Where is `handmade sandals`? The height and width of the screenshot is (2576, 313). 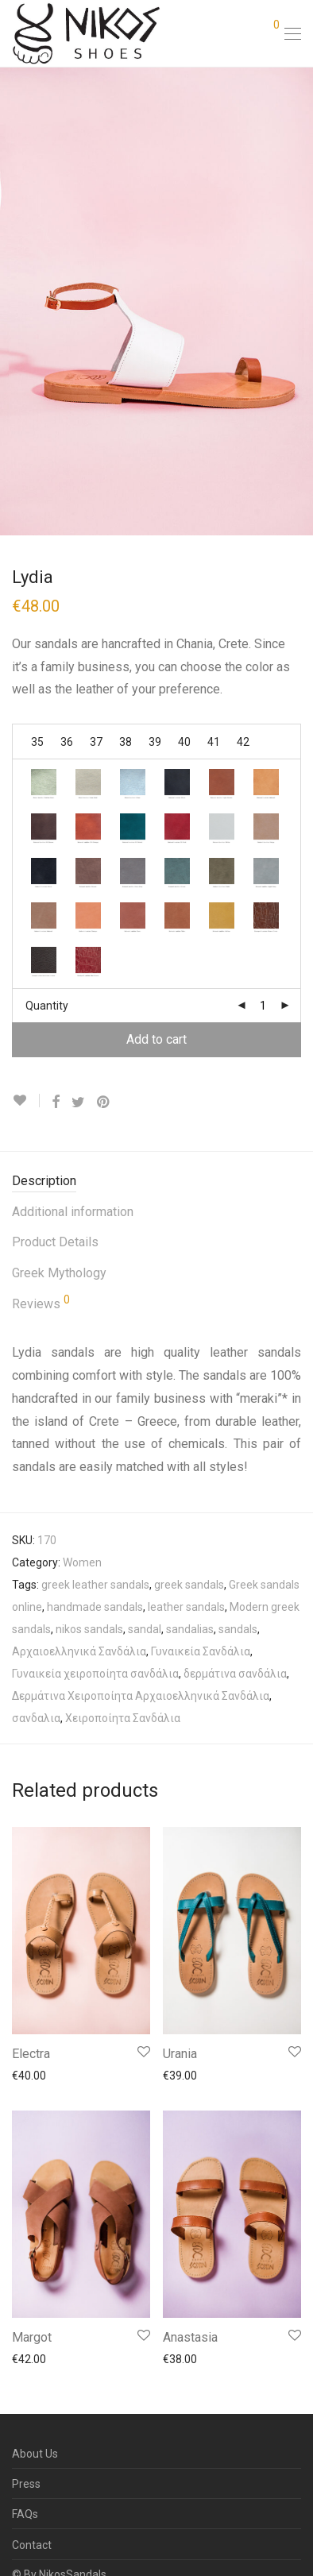
handmade sandals is located at coordinates (95, 1607).